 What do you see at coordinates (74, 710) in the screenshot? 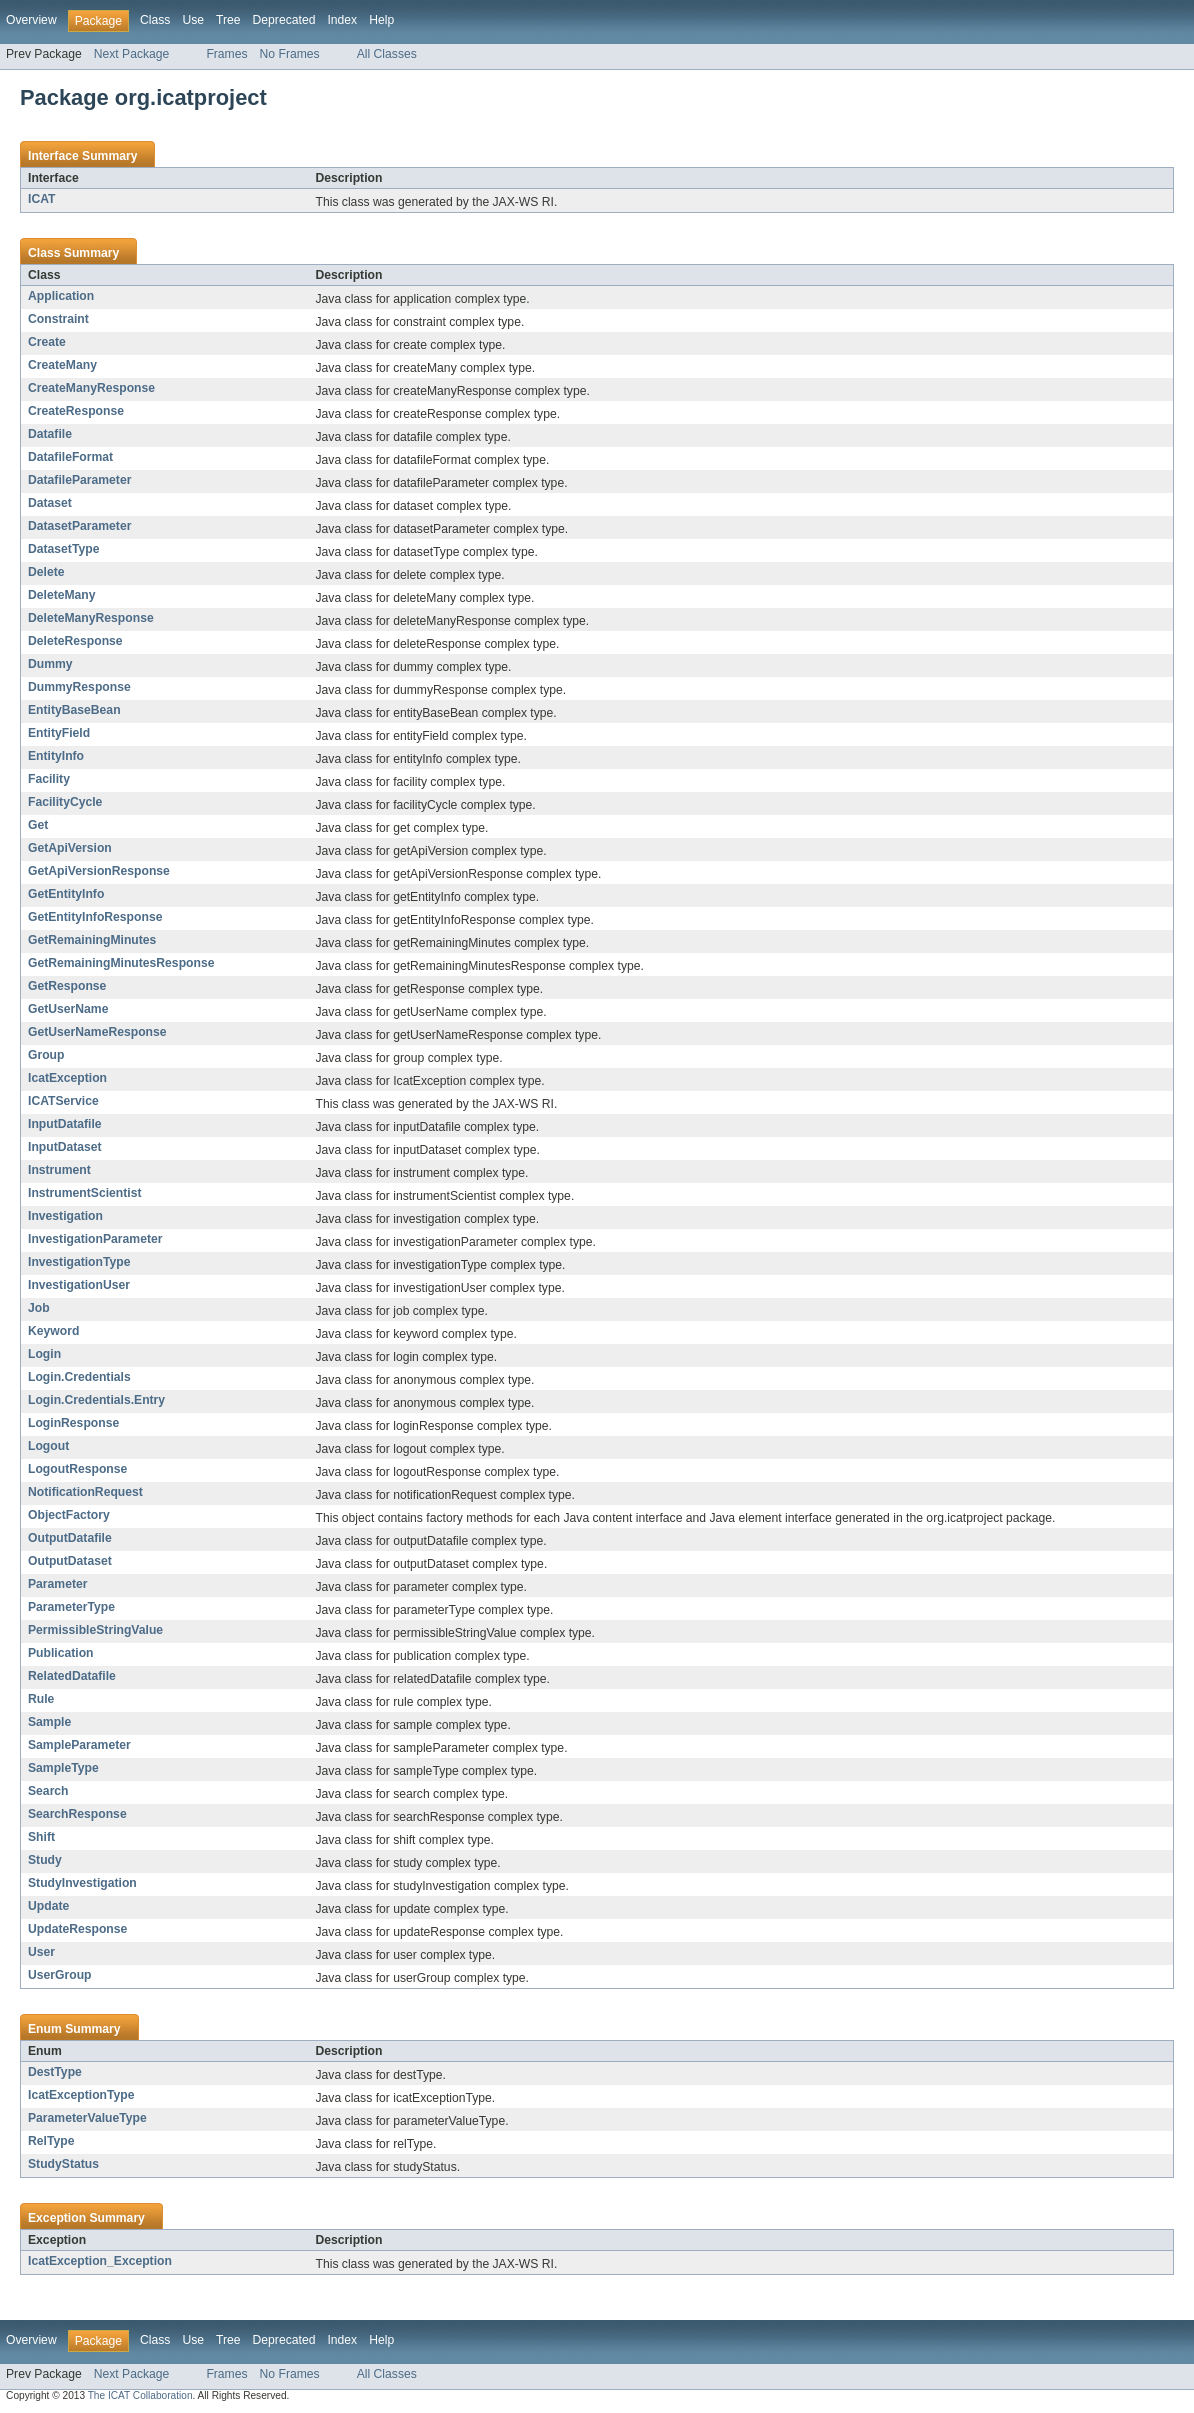
I see `EntityBaseBean` at bounding box center [74, 710].